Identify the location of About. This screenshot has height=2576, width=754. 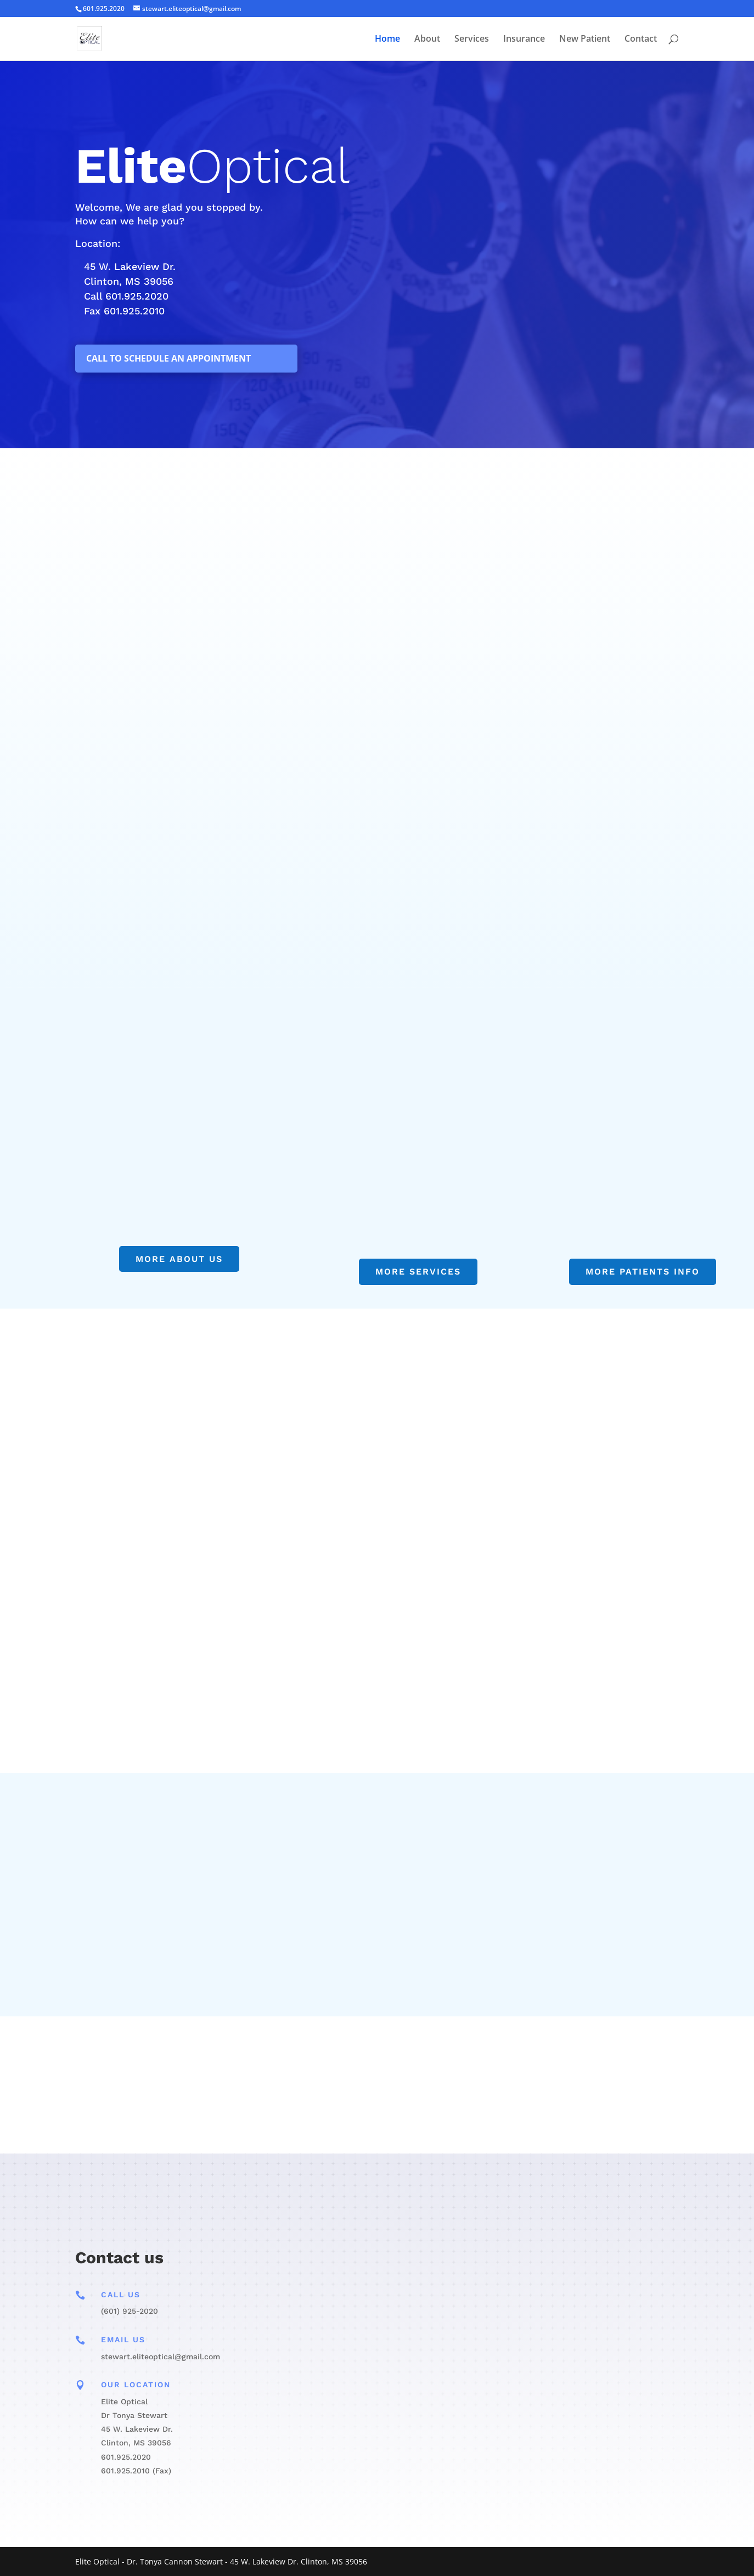
(427, 39).